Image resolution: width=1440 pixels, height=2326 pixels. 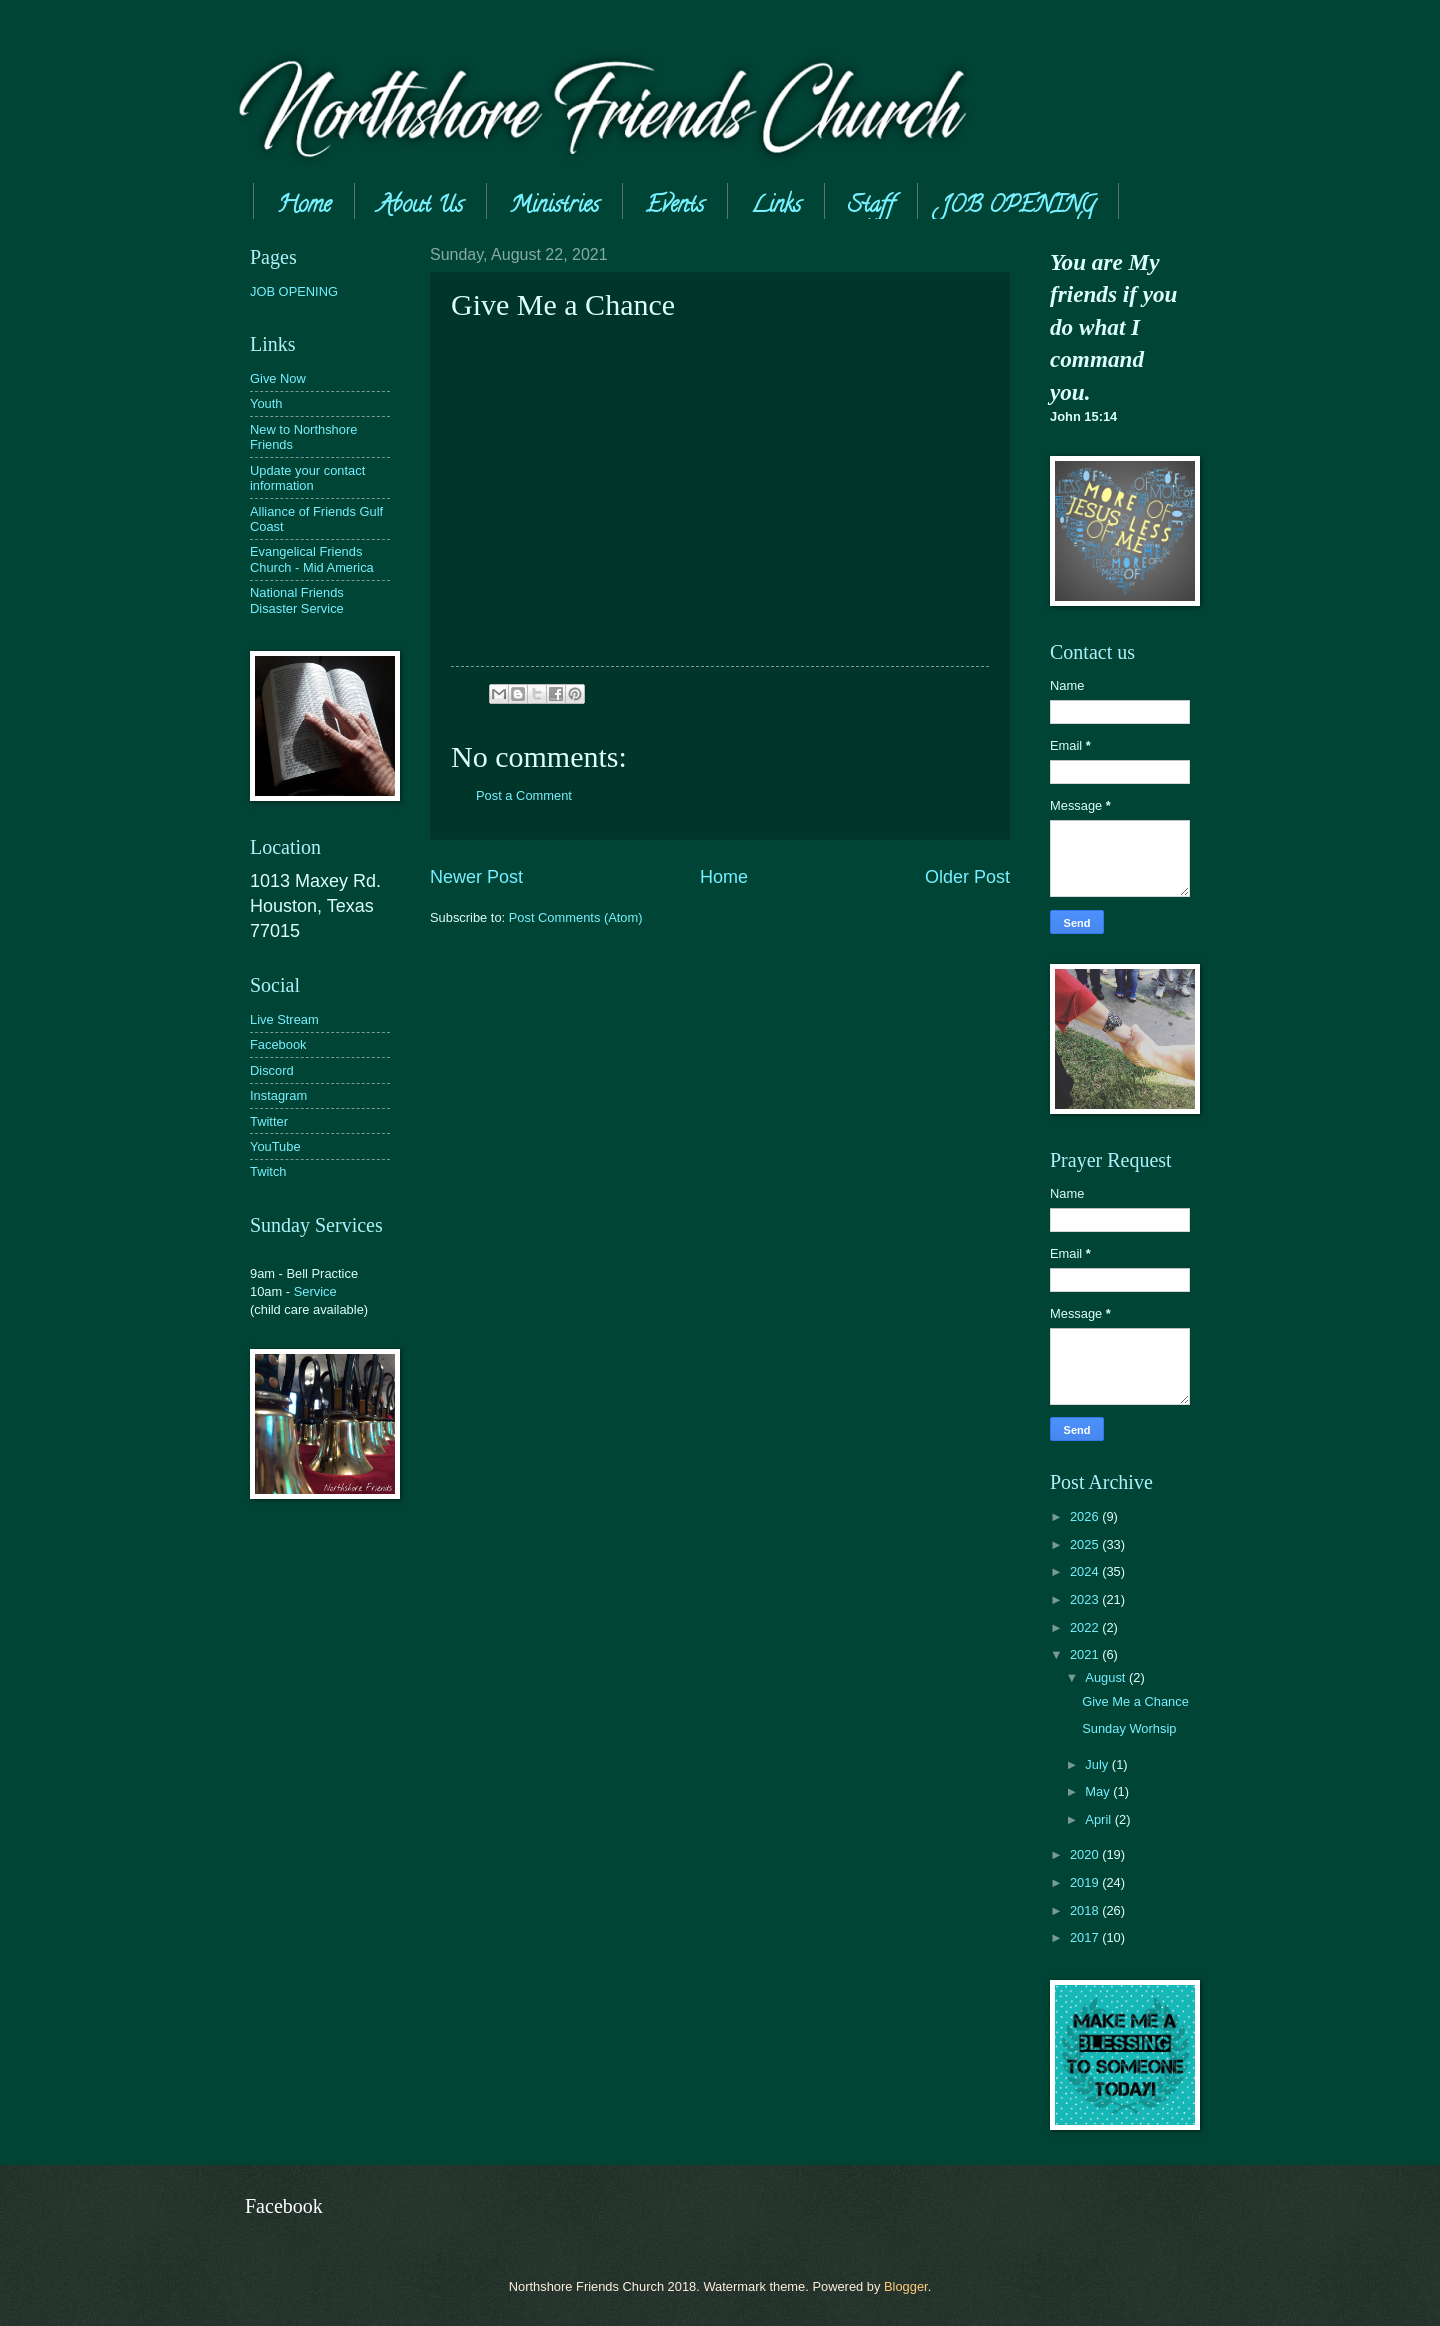 I want to click on Live Stream, so click(x=284, y=1019).